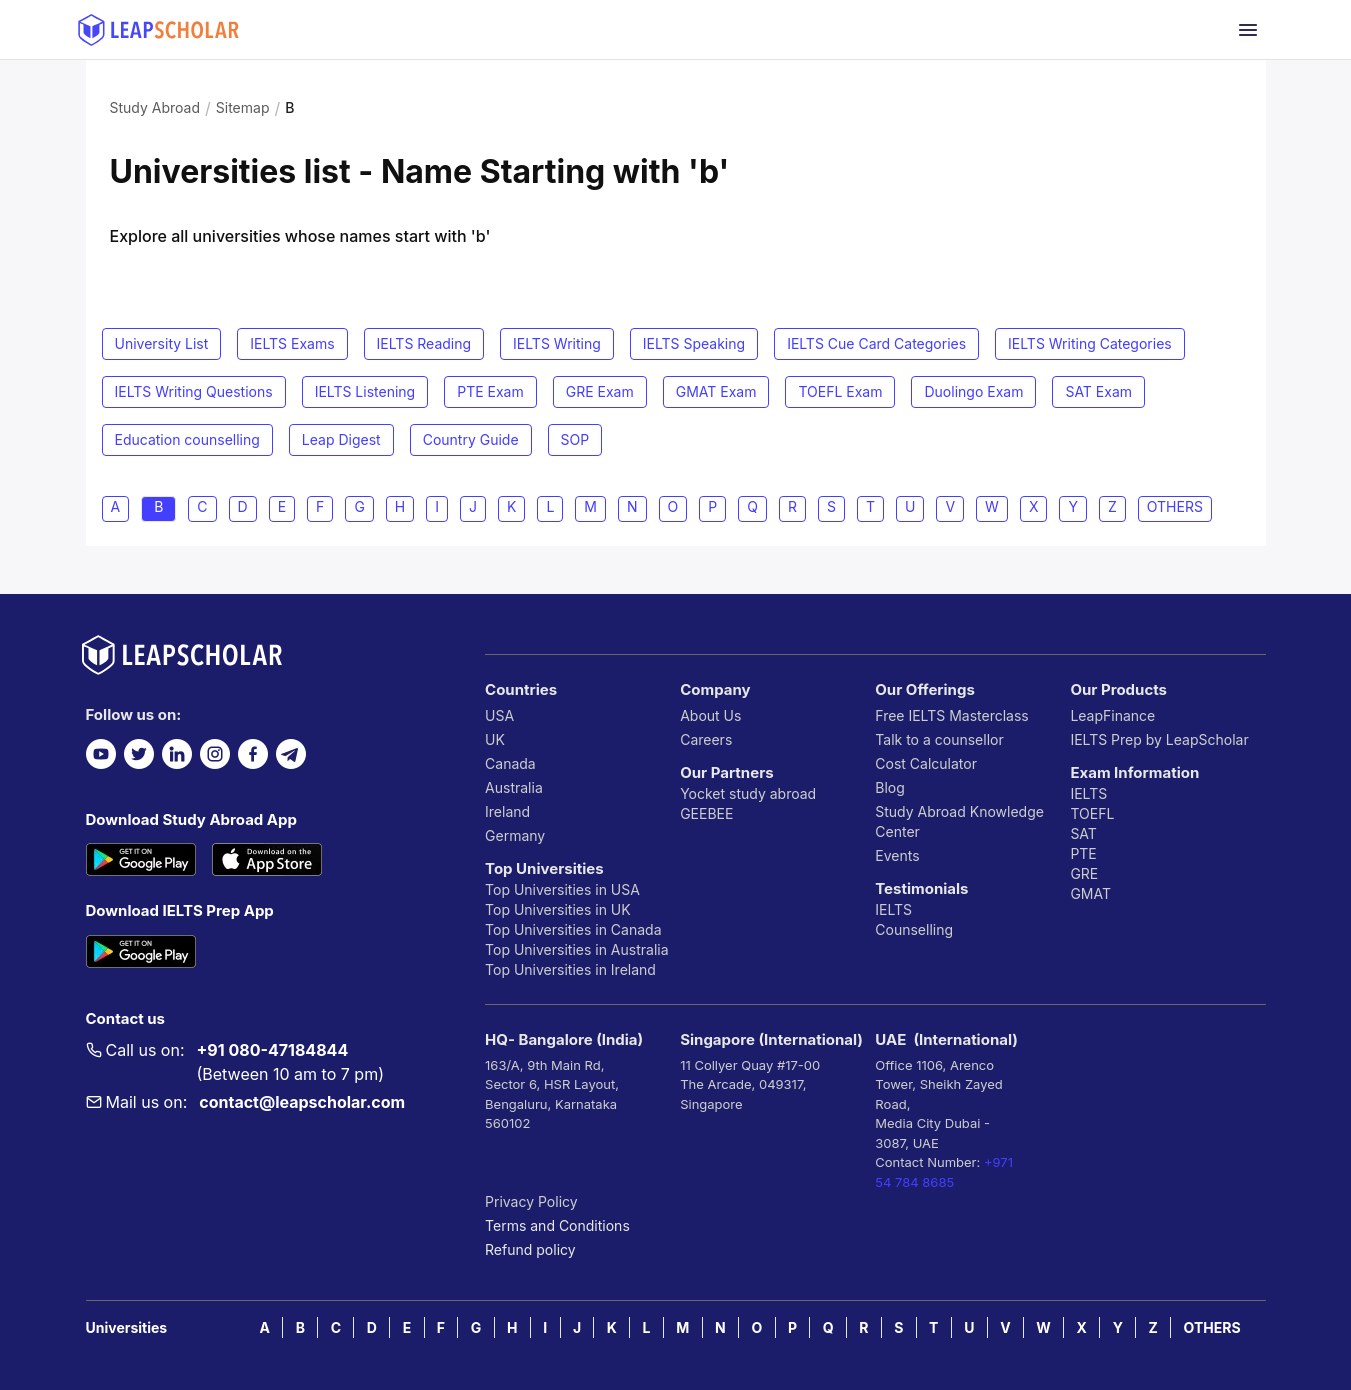 This screenshot has width=1351, height=1390. Describe the element at coordinates (194, 391) in the screenshot. I see `IELTS Writing Questions` at that location.